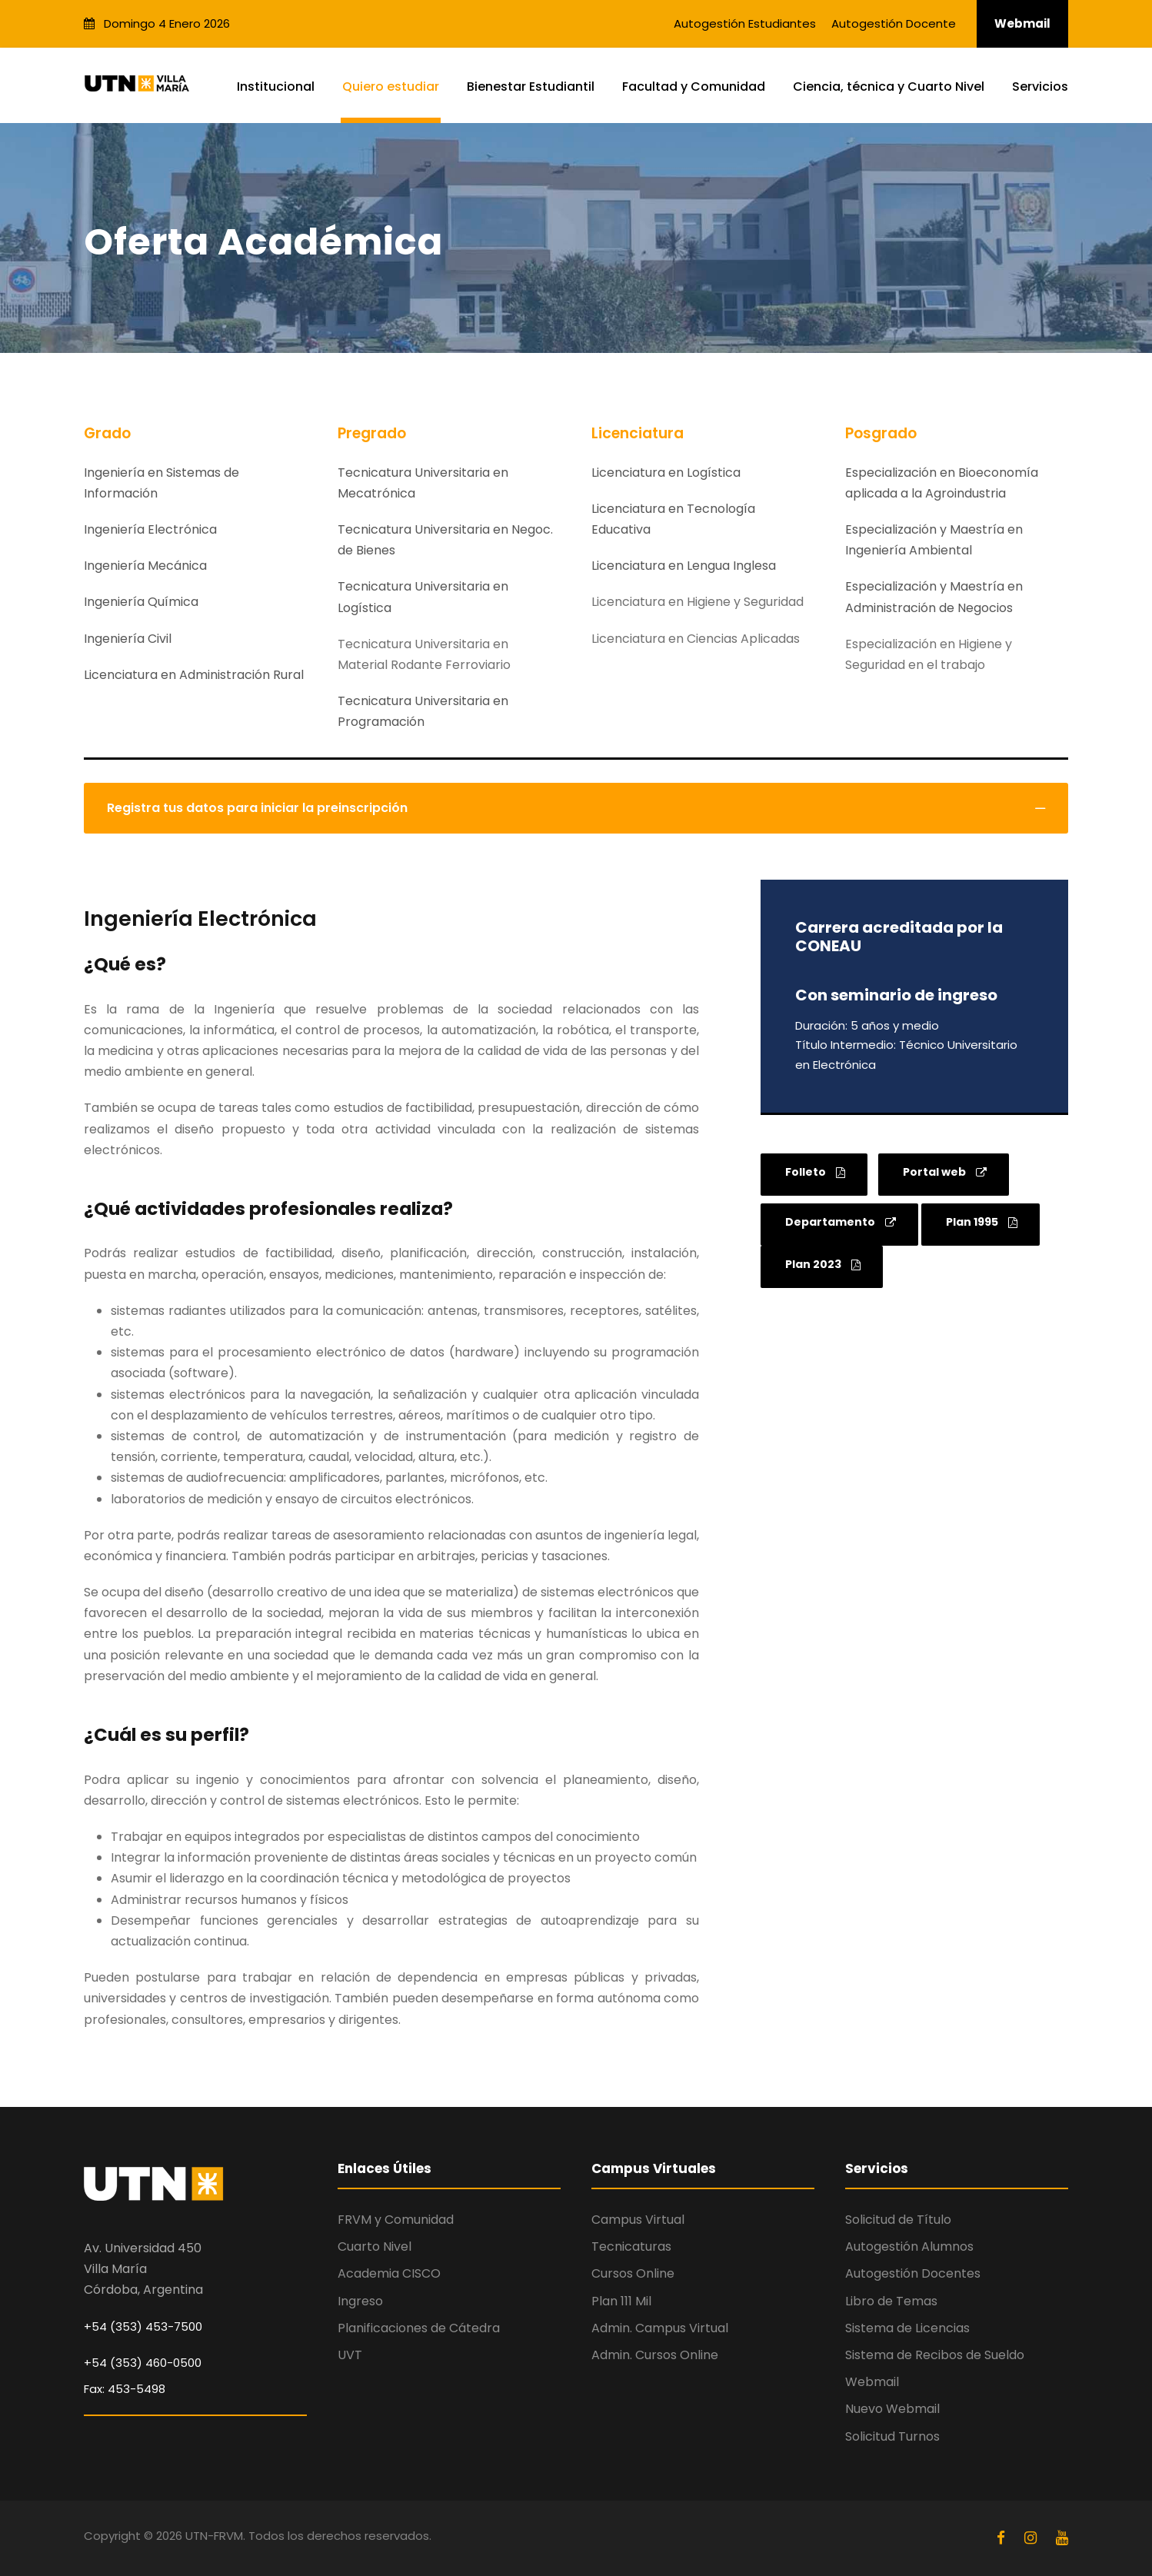  Describe the element at coordinates (194, 675) in the screenshot. I see `Licenciatura en Administración Rural` at that location.